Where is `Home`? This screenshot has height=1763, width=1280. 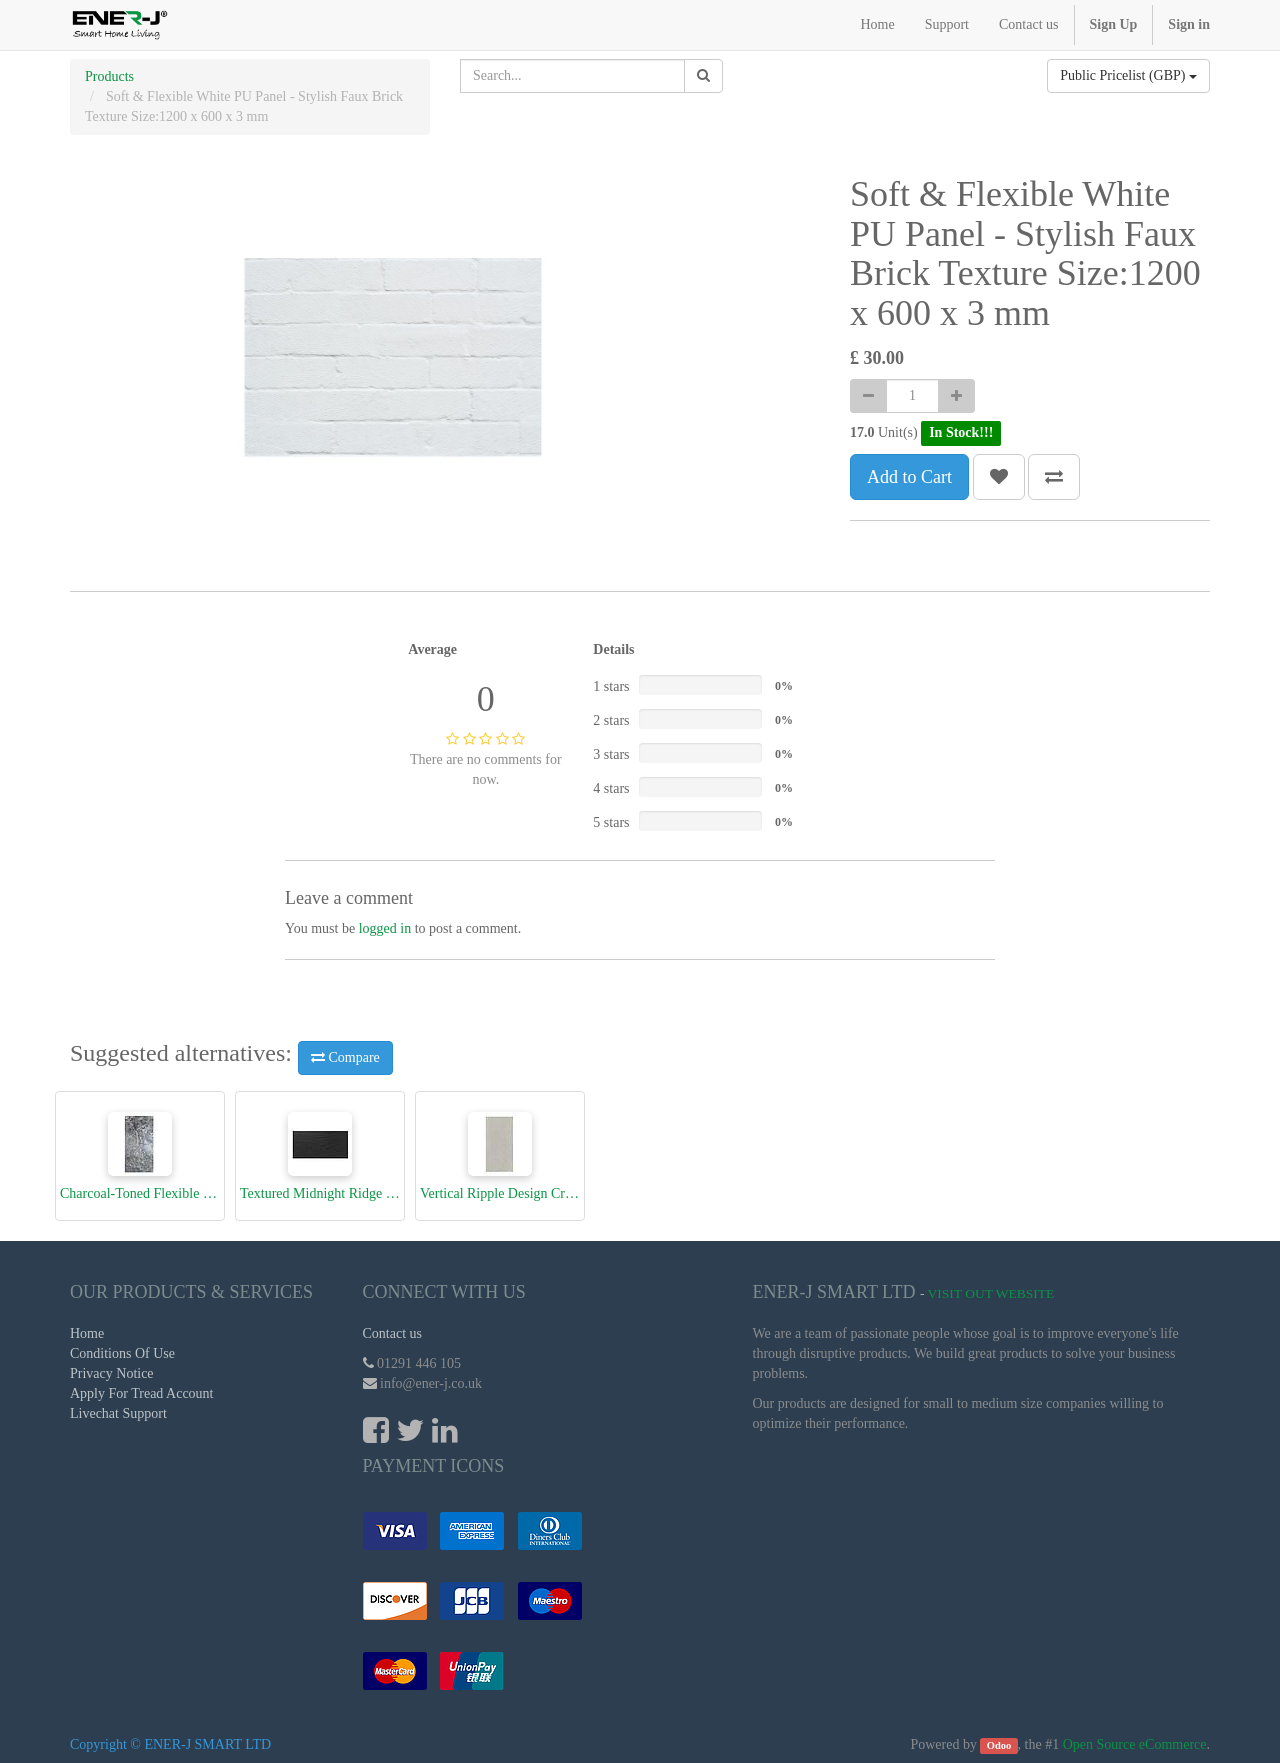
Home is located at coordinates (87, 1333).